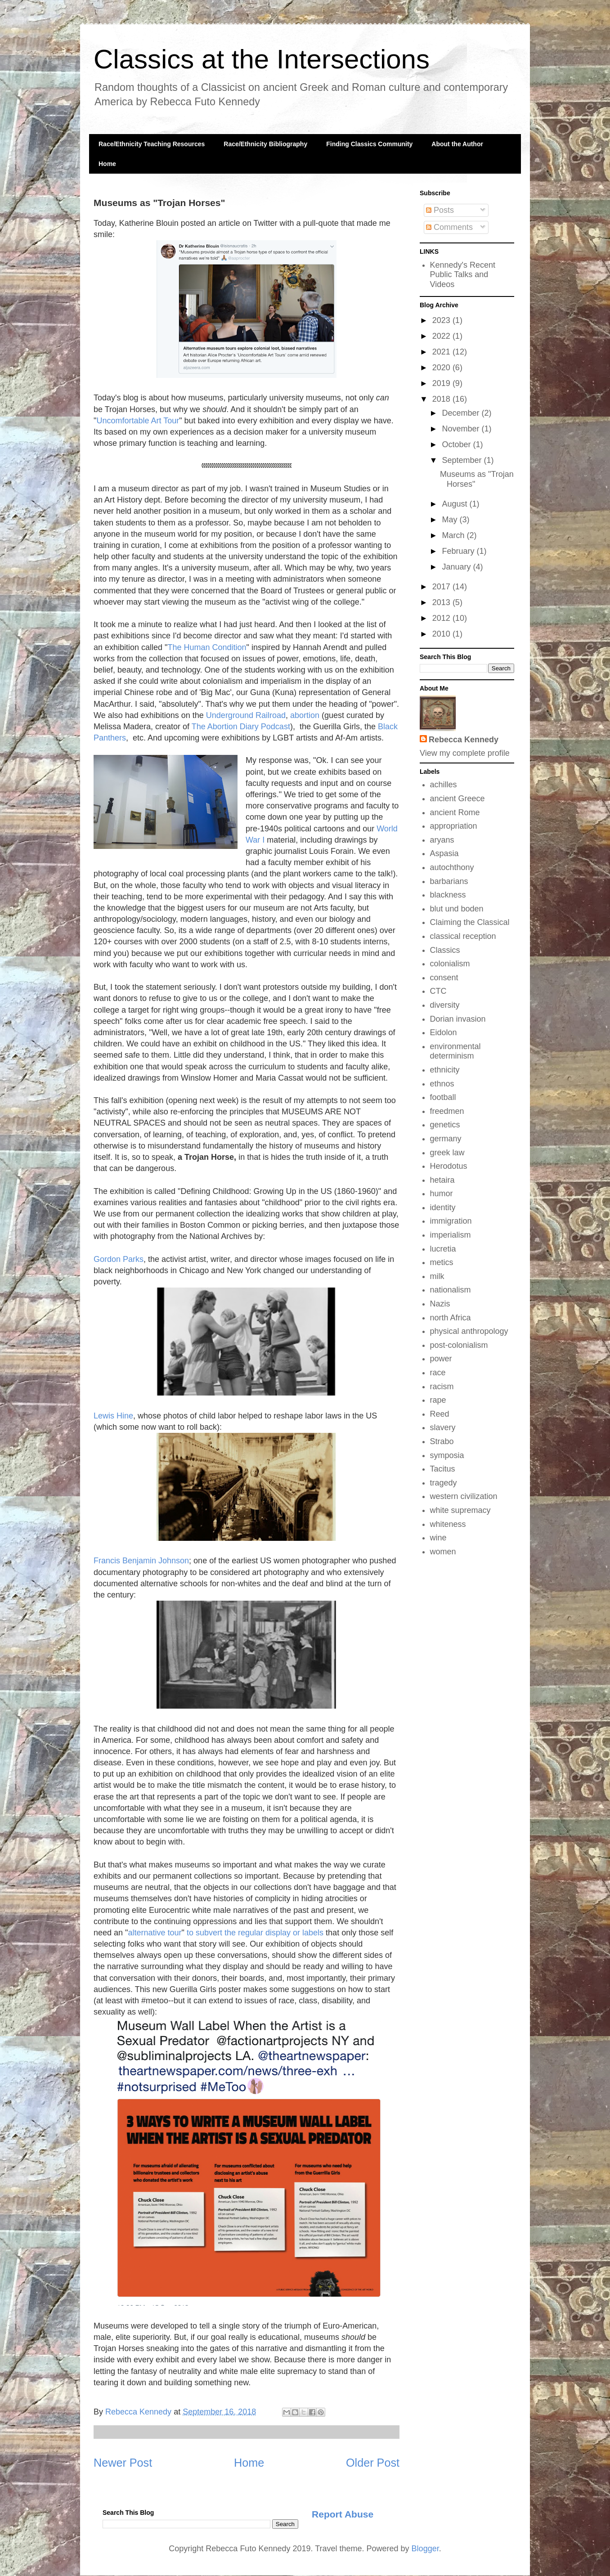 The image size is (610, 2576). I want to click on Aspasia, so click(444, 853).